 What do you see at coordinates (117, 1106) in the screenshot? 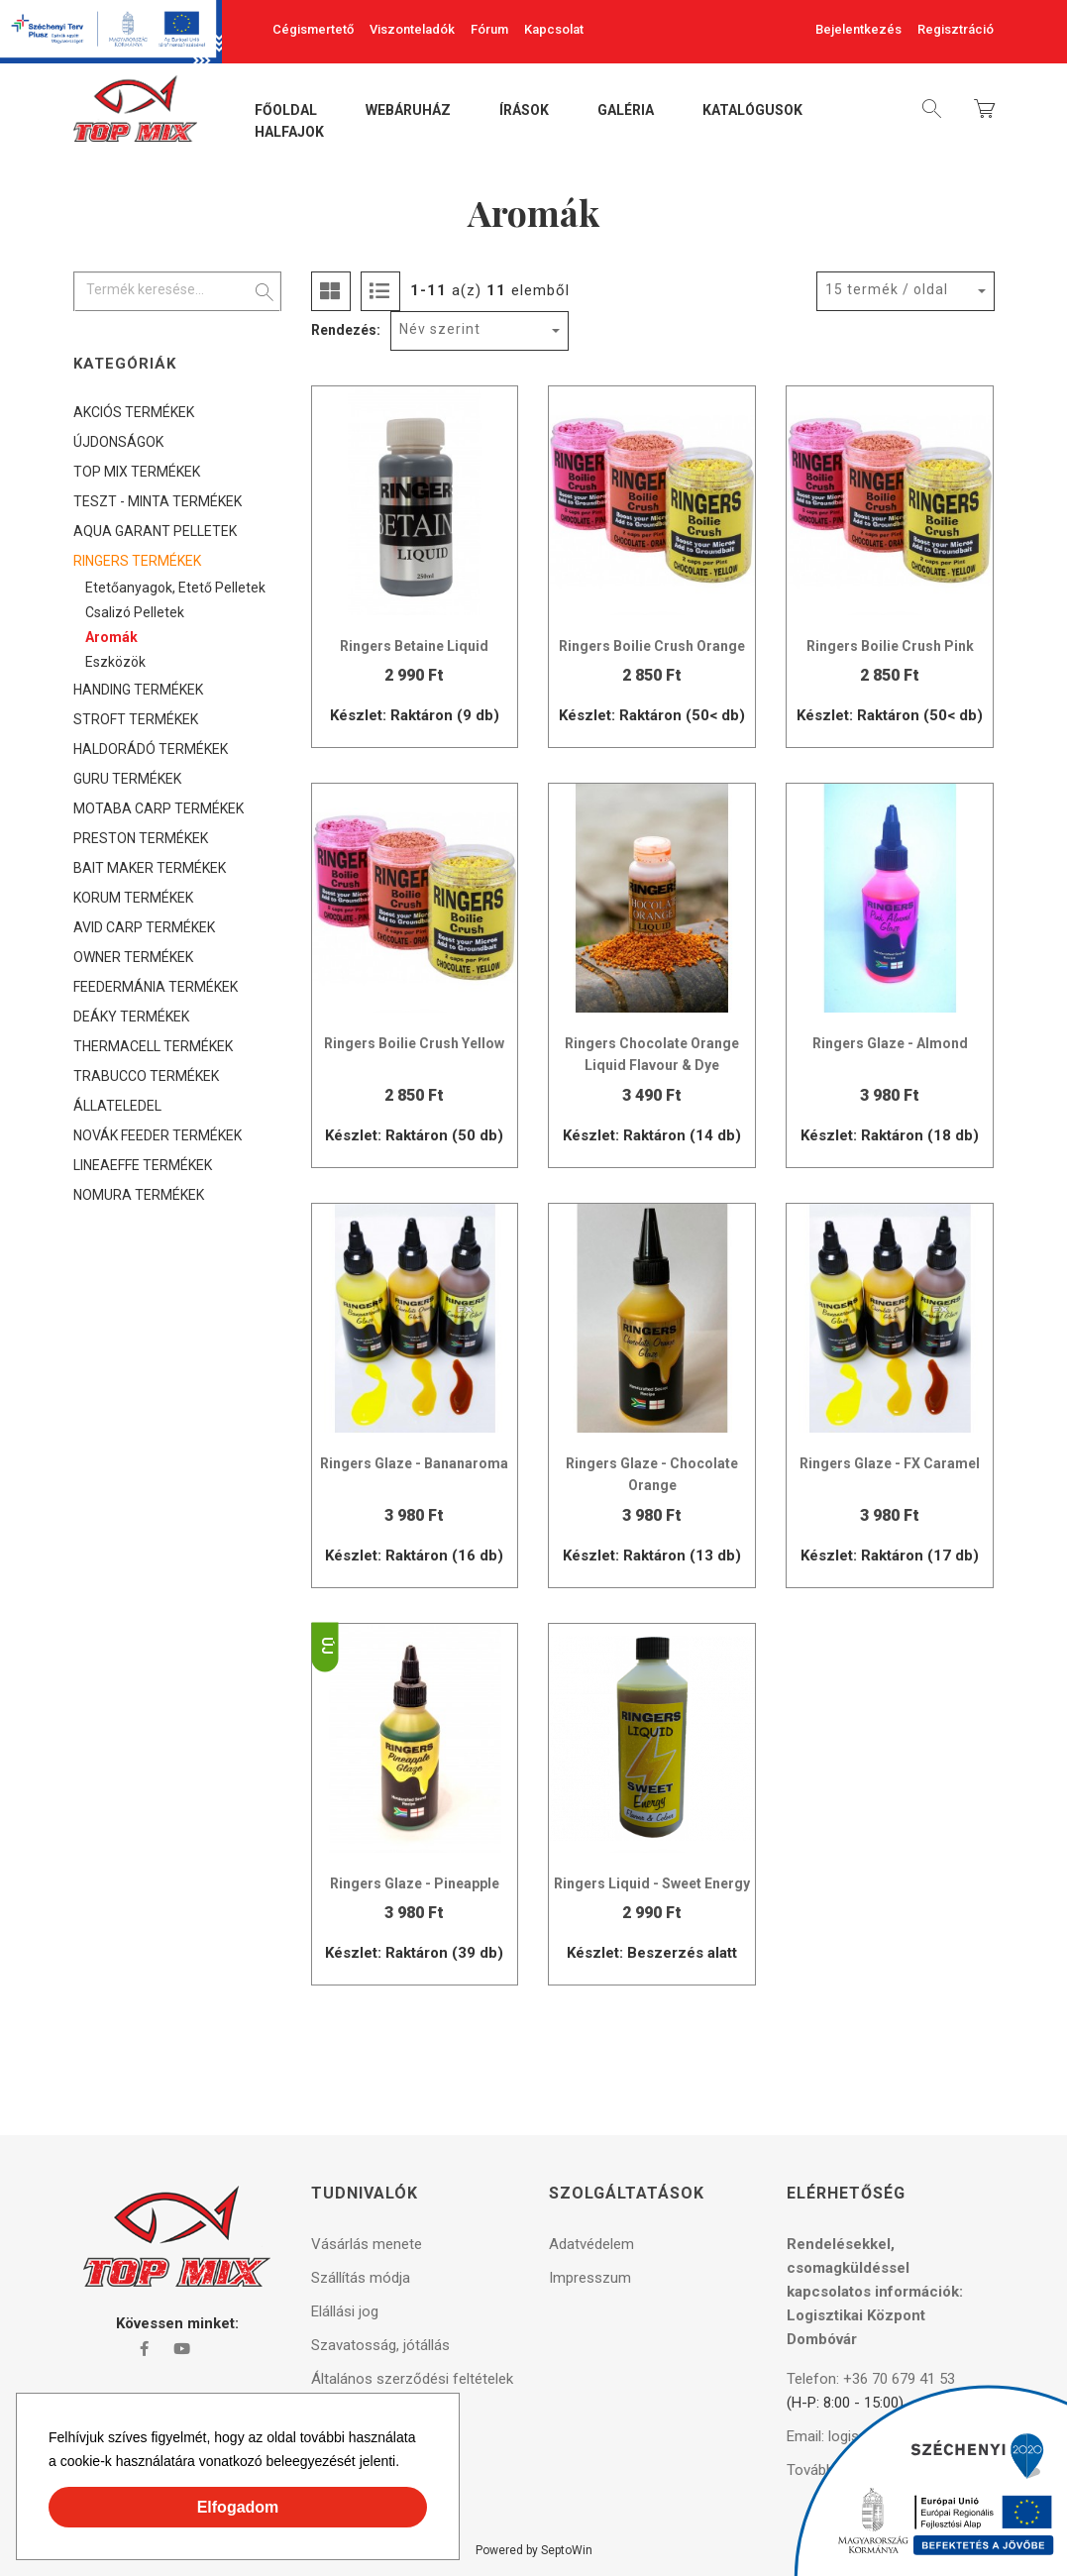
I see `ÁLLATELEDEL` at bounding box center [117, 1106].